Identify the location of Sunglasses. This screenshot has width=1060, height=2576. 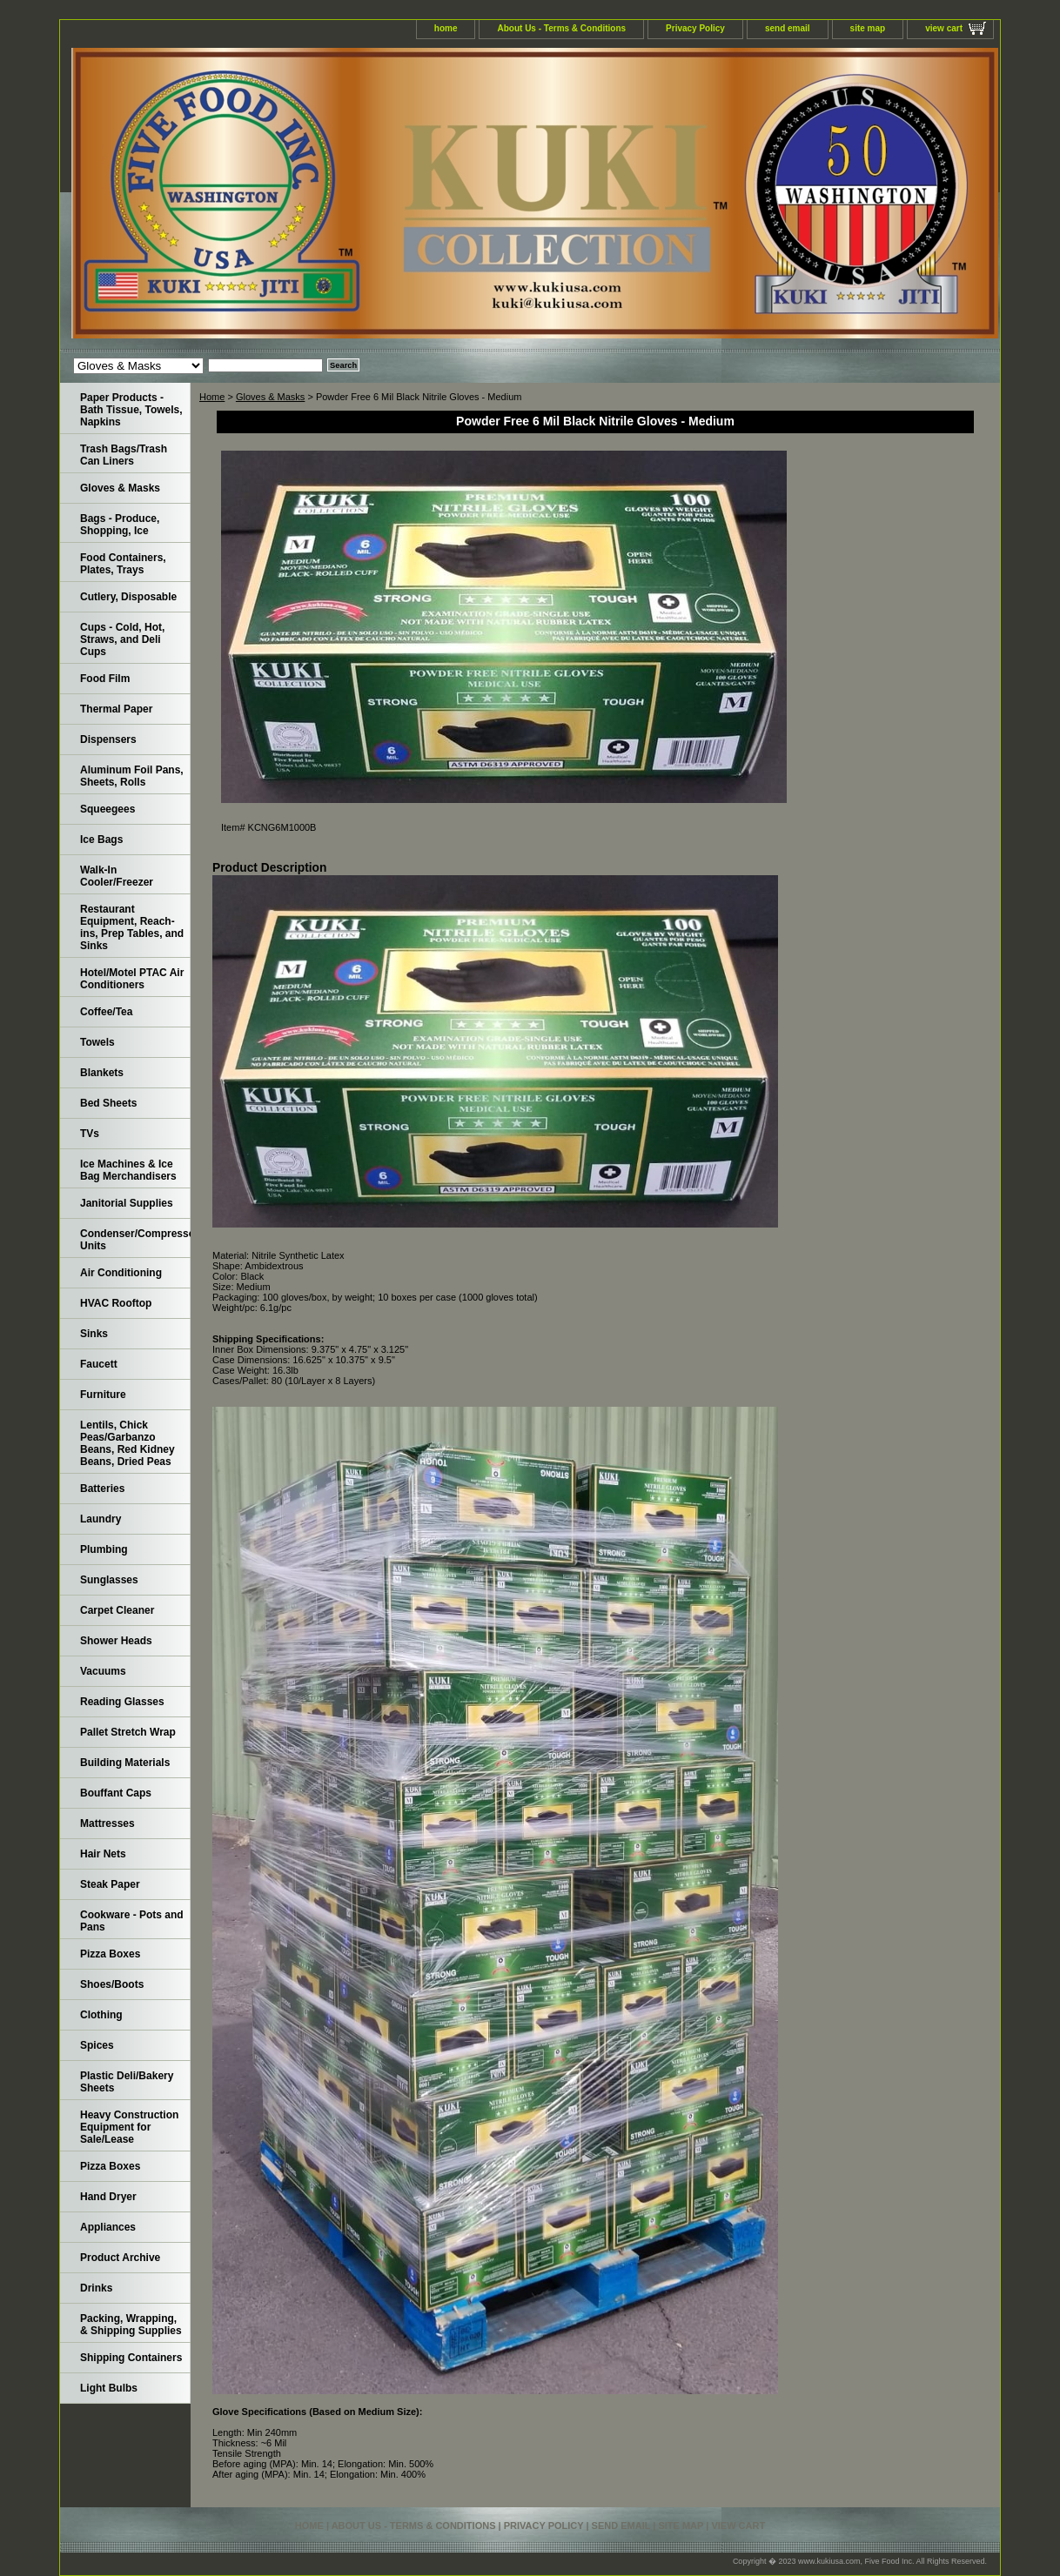
(109, 1580).